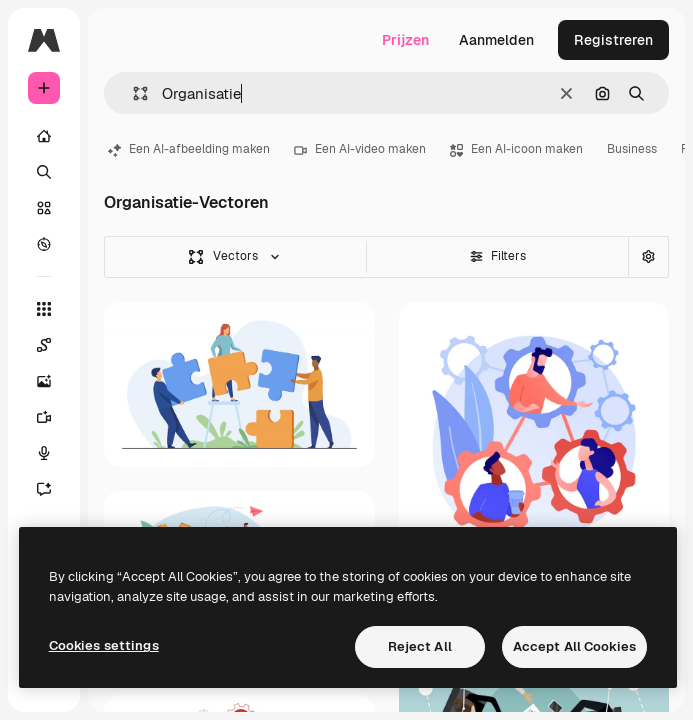  I want to click on Een AI-video maken, so click(360, 149).